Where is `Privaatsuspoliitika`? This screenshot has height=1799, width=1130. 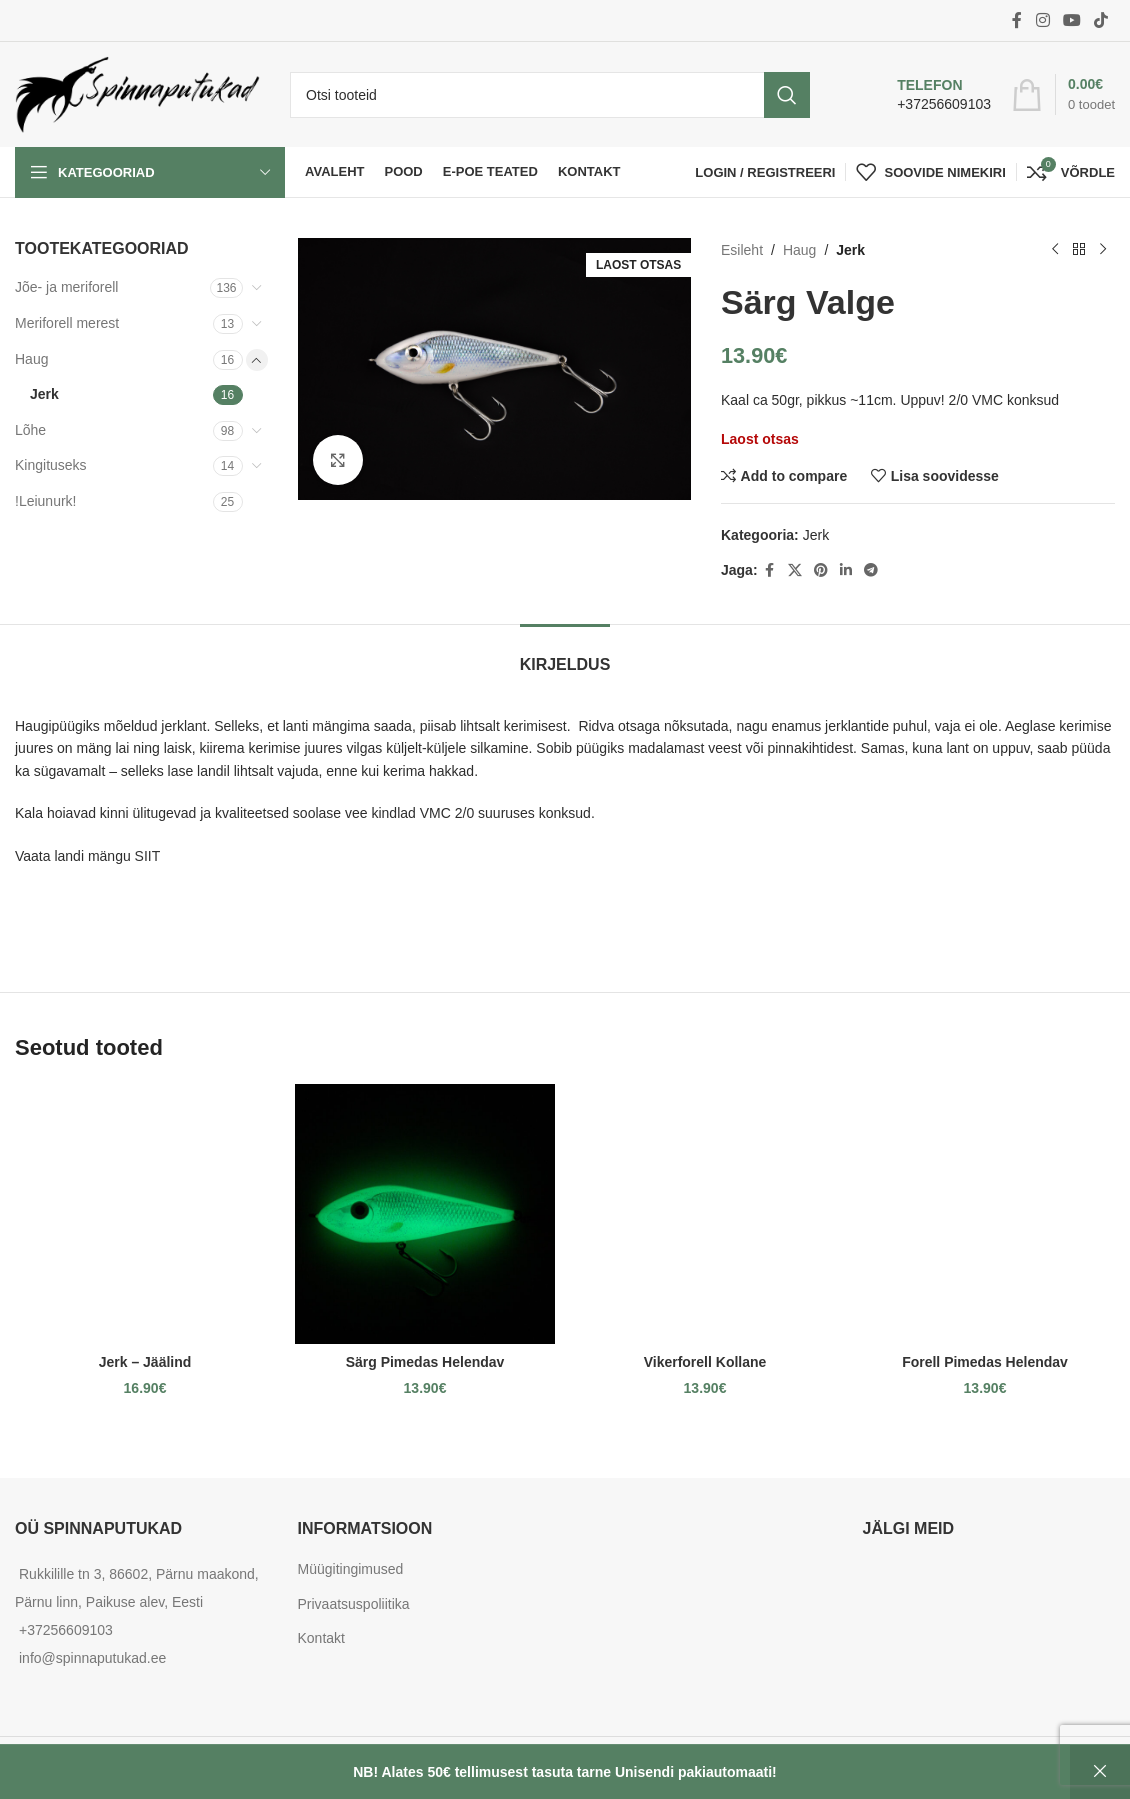 Privaatsuspoliitika is located at coordinates (354, 1604).